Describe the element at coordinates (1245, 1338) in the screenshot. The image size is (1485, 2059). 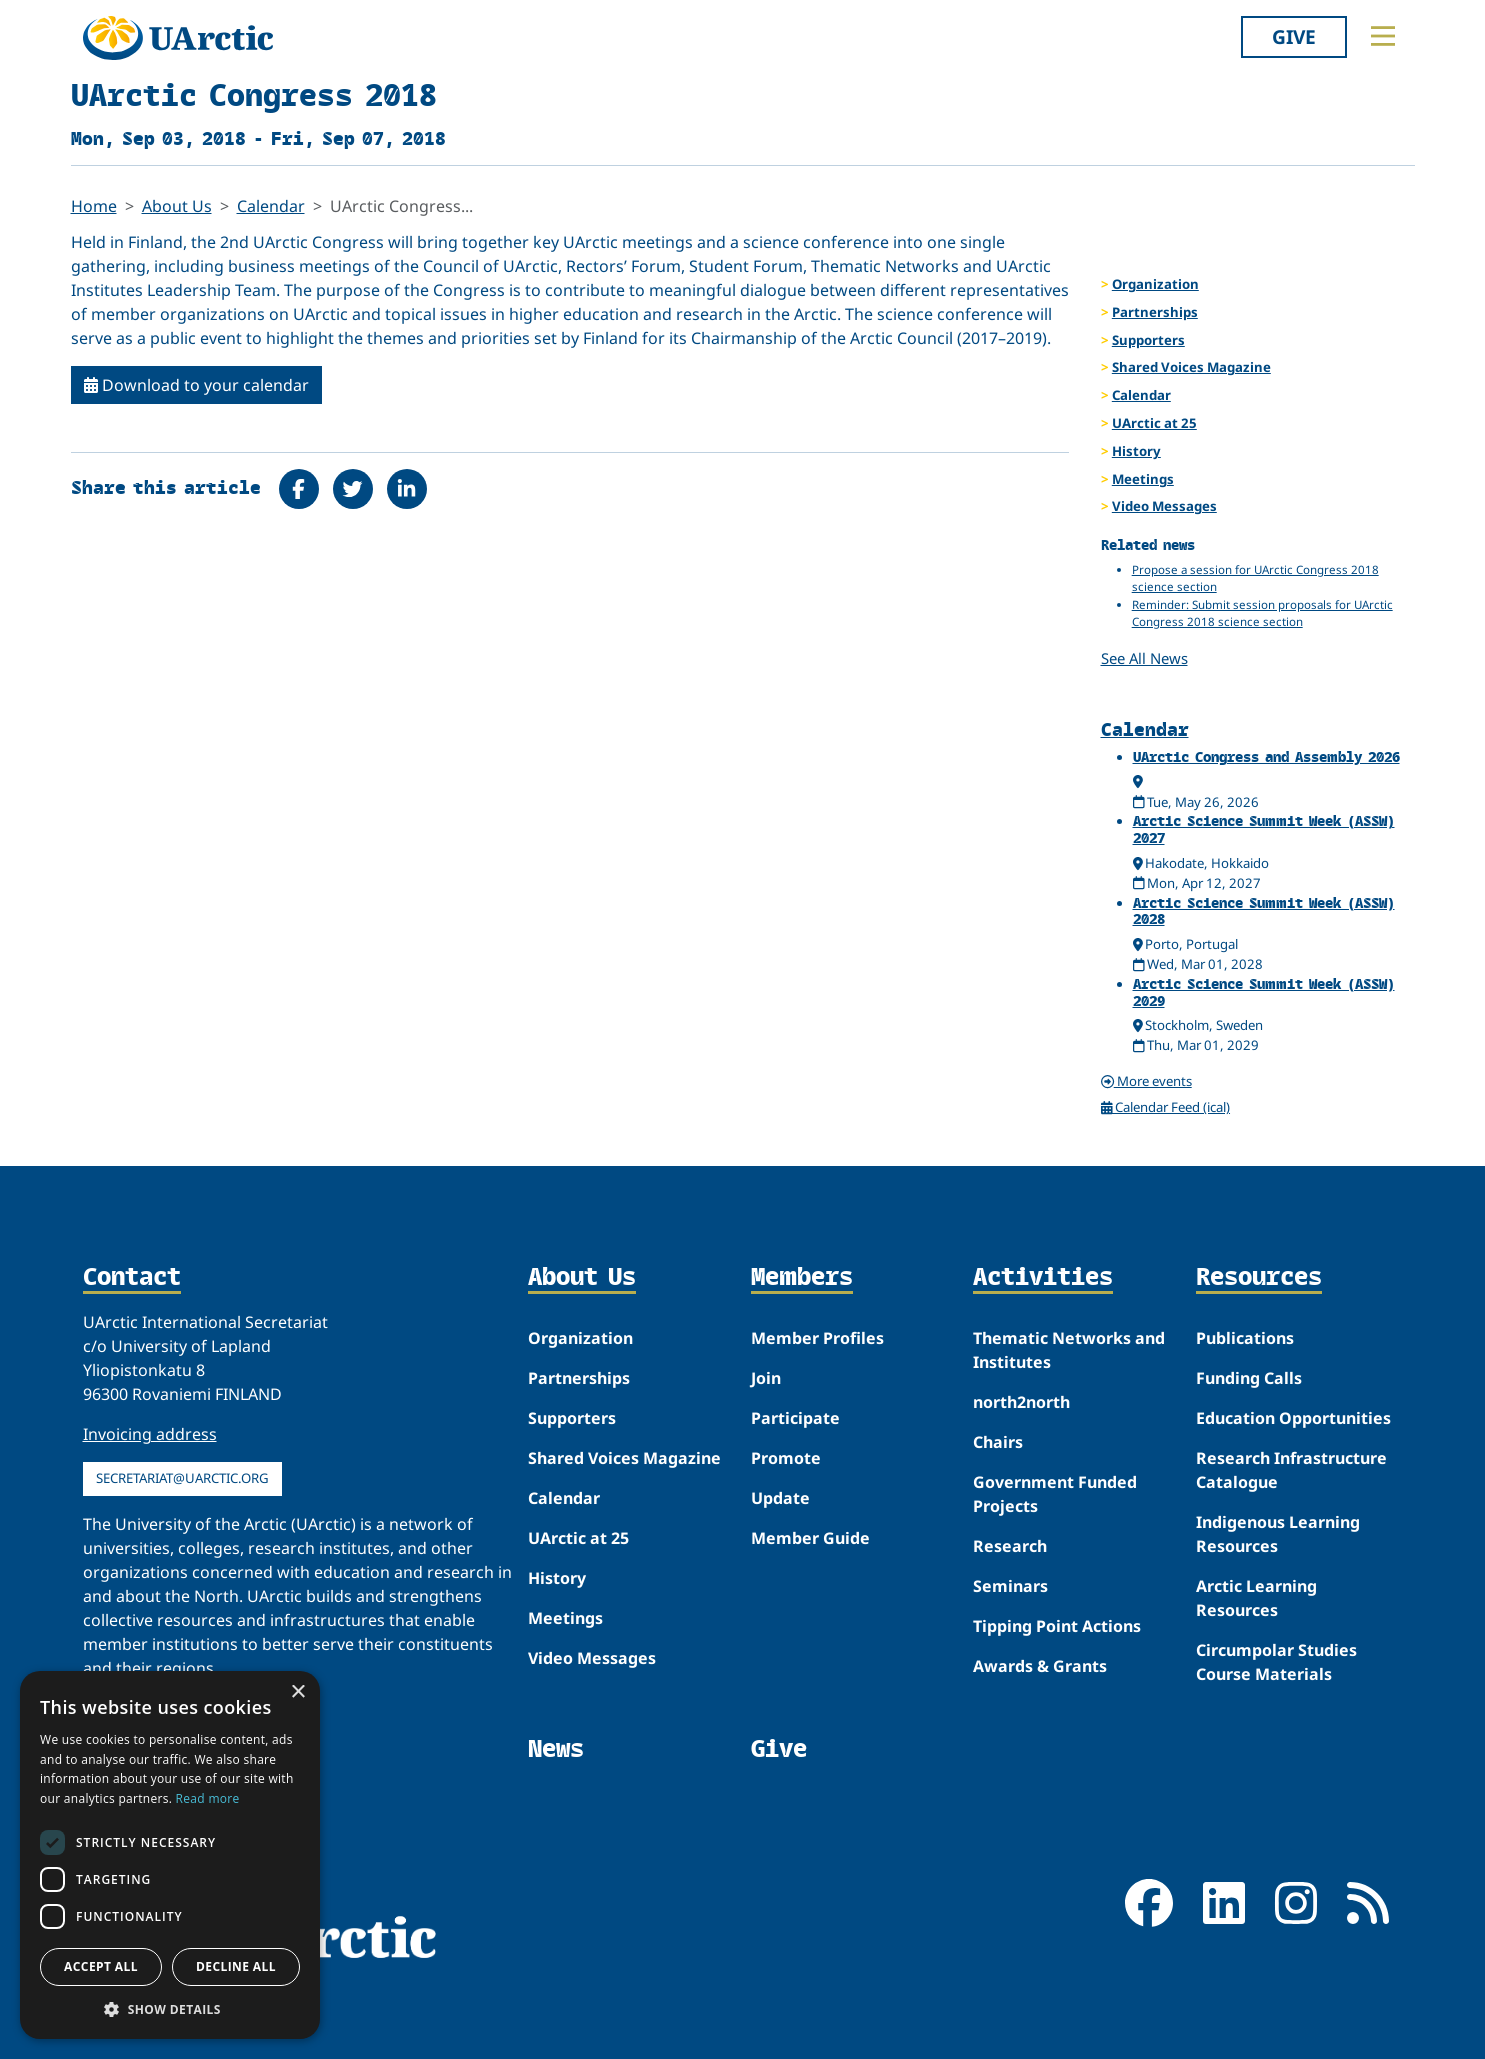
I see `Publications` at that location.